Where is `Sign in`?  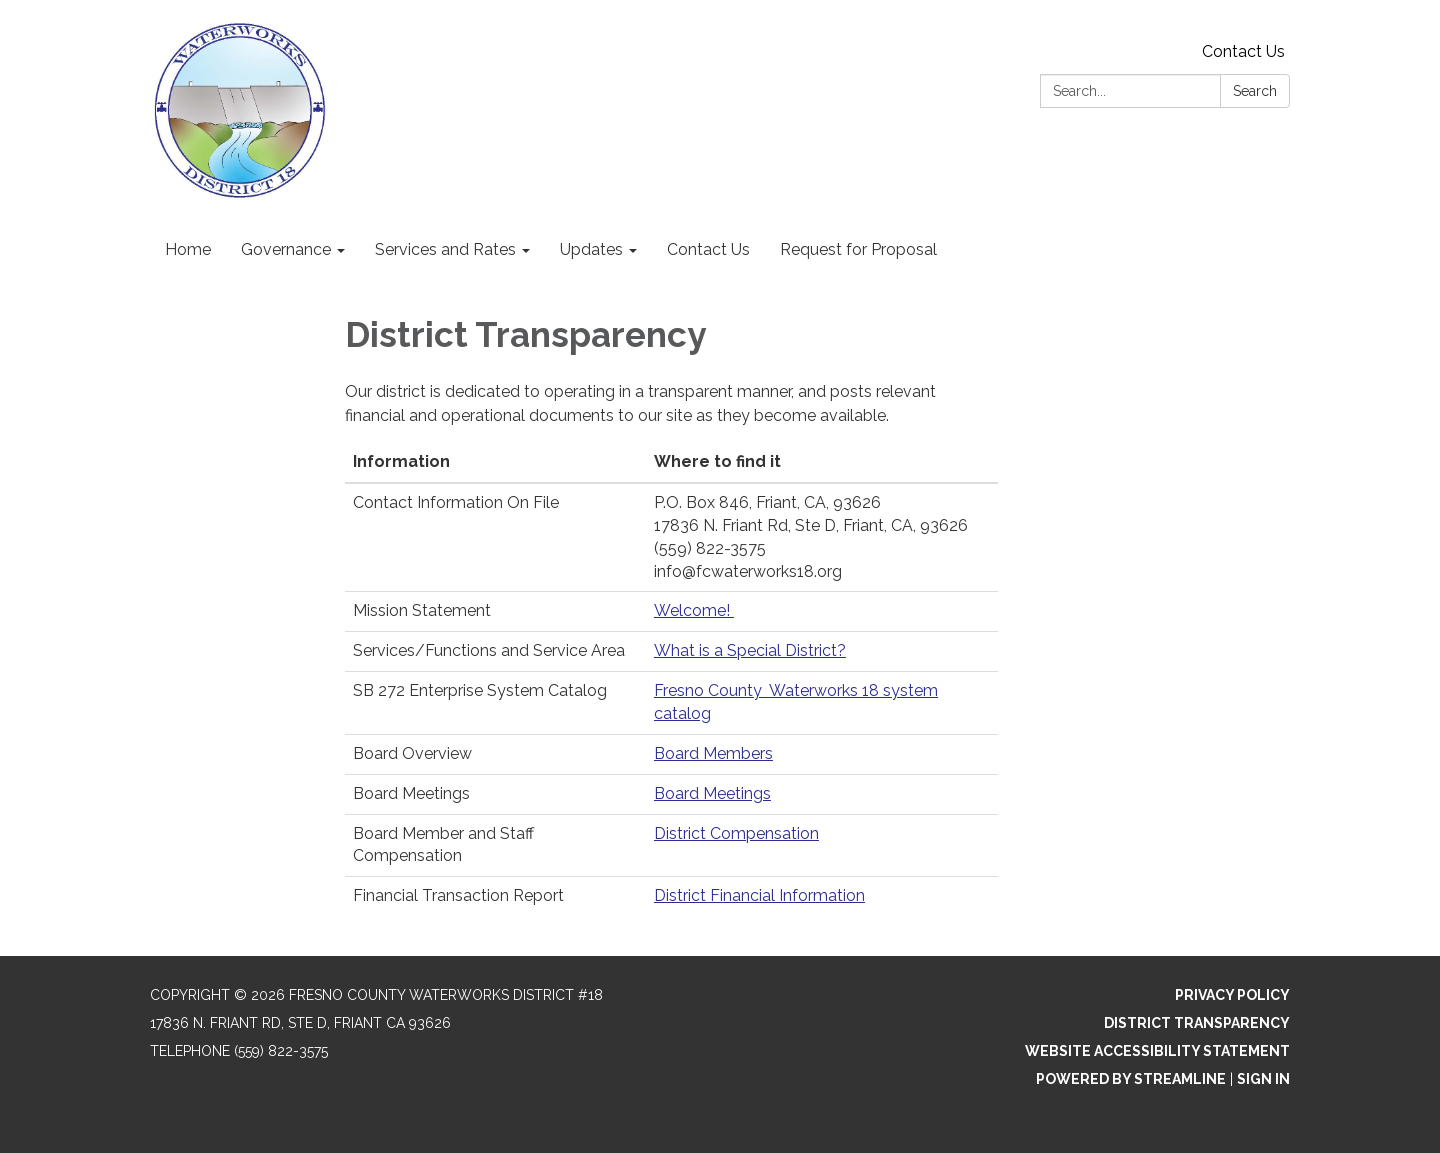 Sign in is located at coordinates (1263, 1079).